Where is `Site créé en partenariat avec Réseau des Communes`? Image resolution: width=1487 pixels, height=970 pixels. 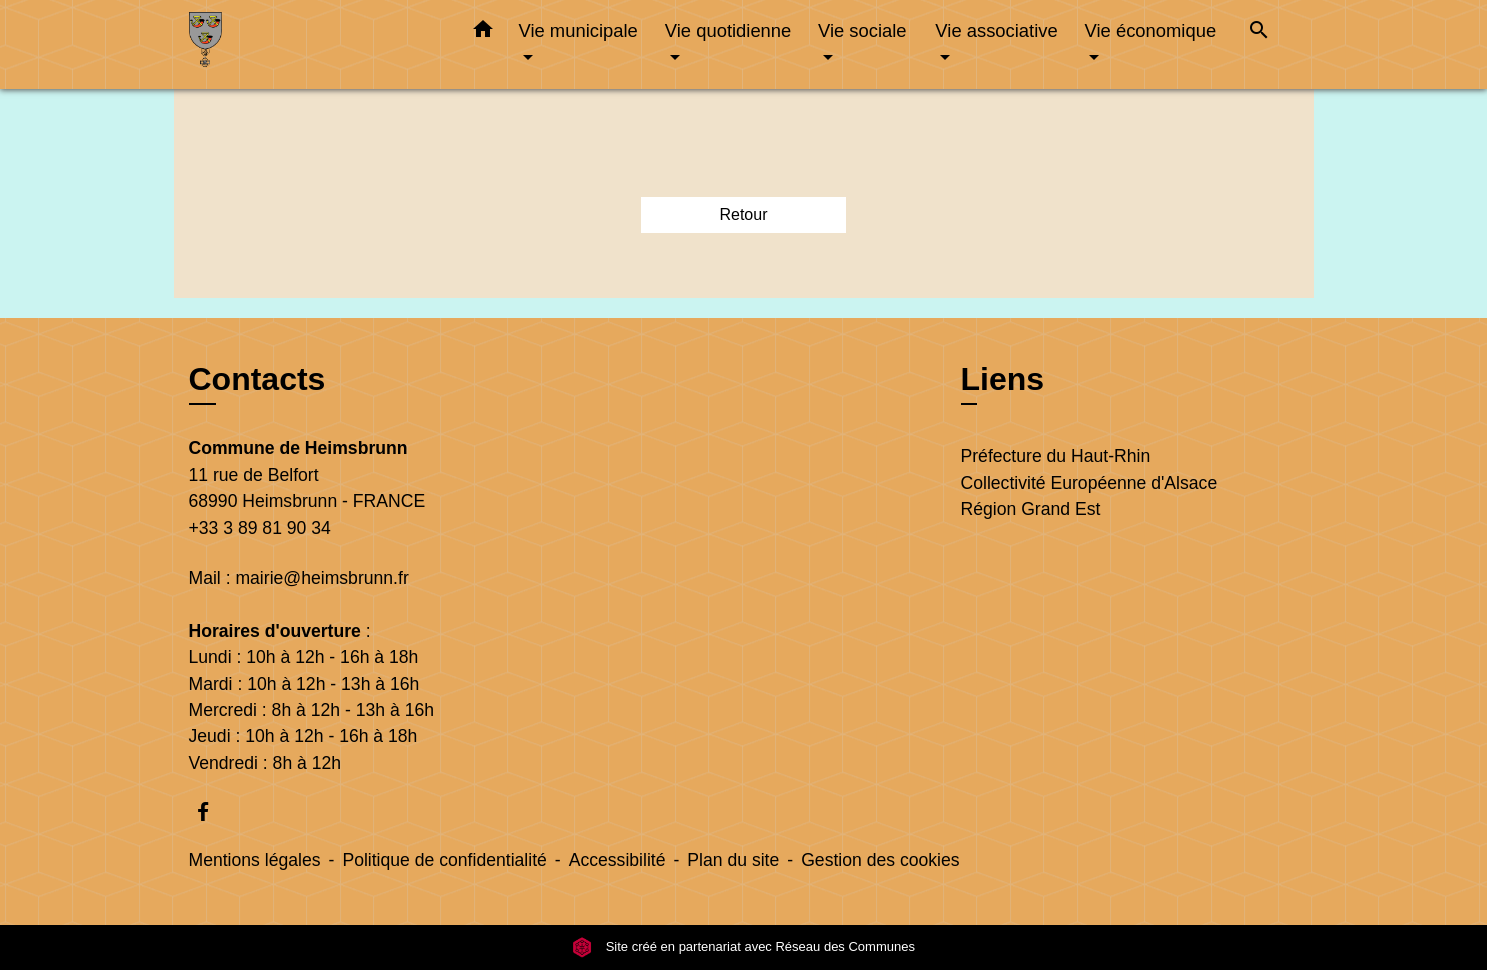
Site créé en partenariat avec Réseau des Communes is located at coordinates (743, 946).